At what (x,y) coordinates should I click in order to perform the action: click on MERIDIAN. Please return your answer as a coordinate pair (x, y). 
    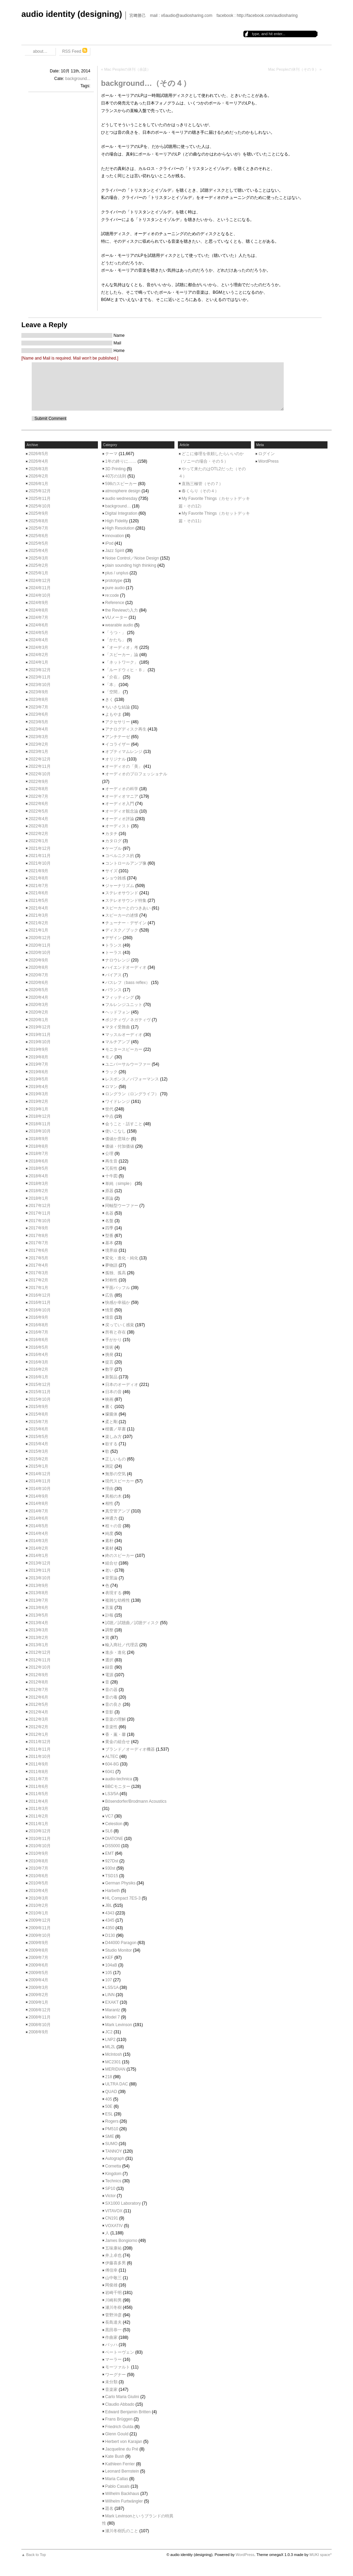
    Looking at the image, I should click on (115, 2069).